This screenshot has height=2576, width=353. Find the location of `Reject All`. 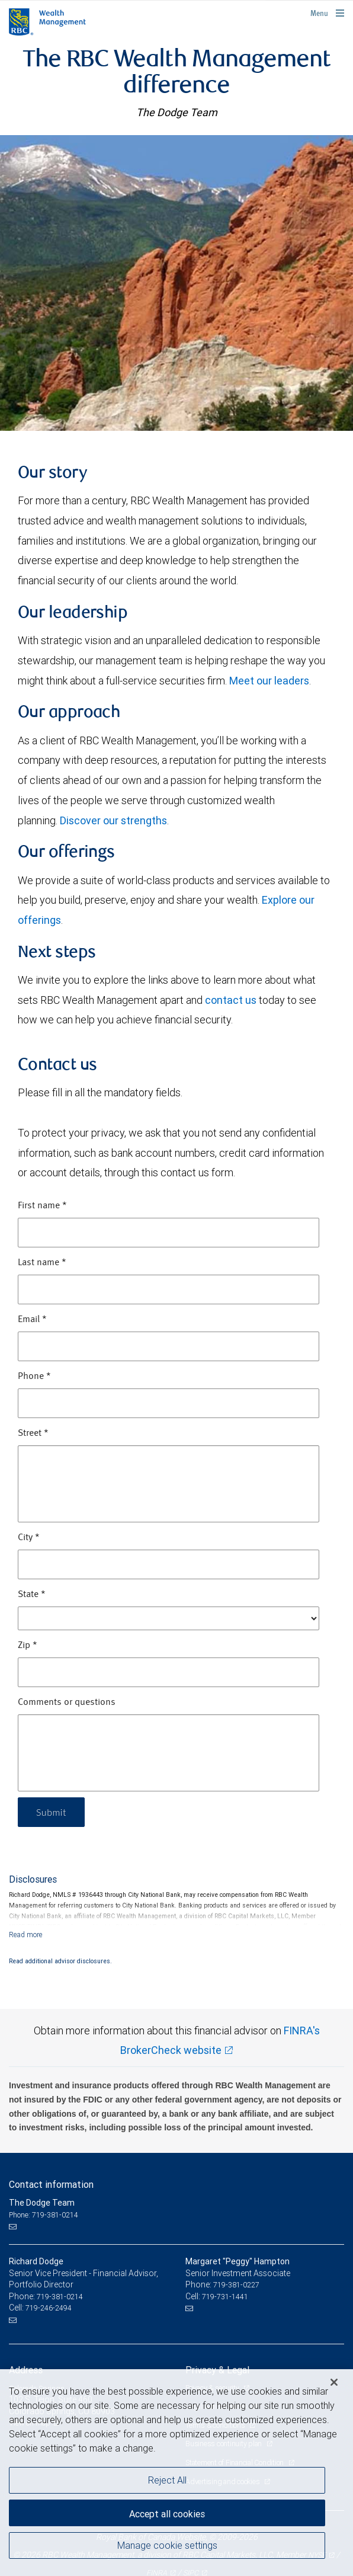

Reject All is located at coordinates (167, 2480).